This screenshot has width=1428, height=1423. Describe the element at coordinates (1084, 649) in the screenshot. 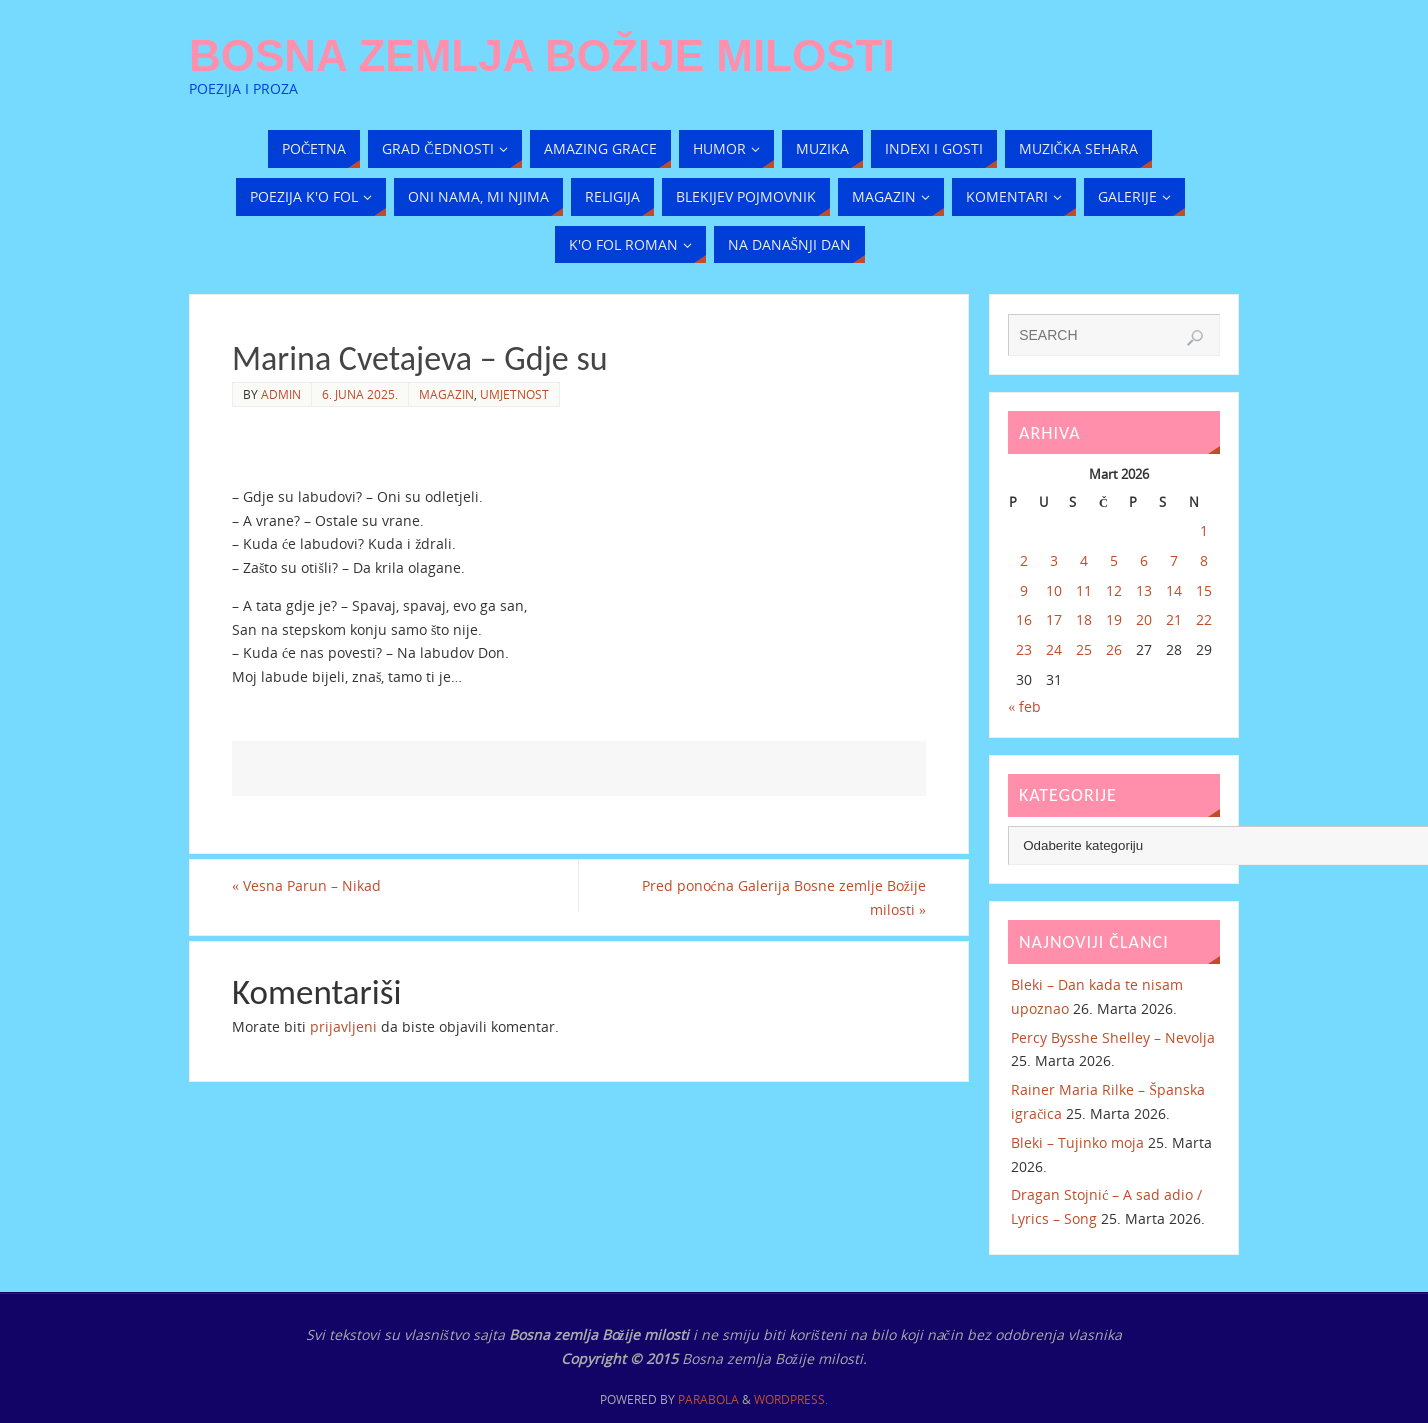

I see `25 [Članak objavljen 25. March 2026.]` at that location.